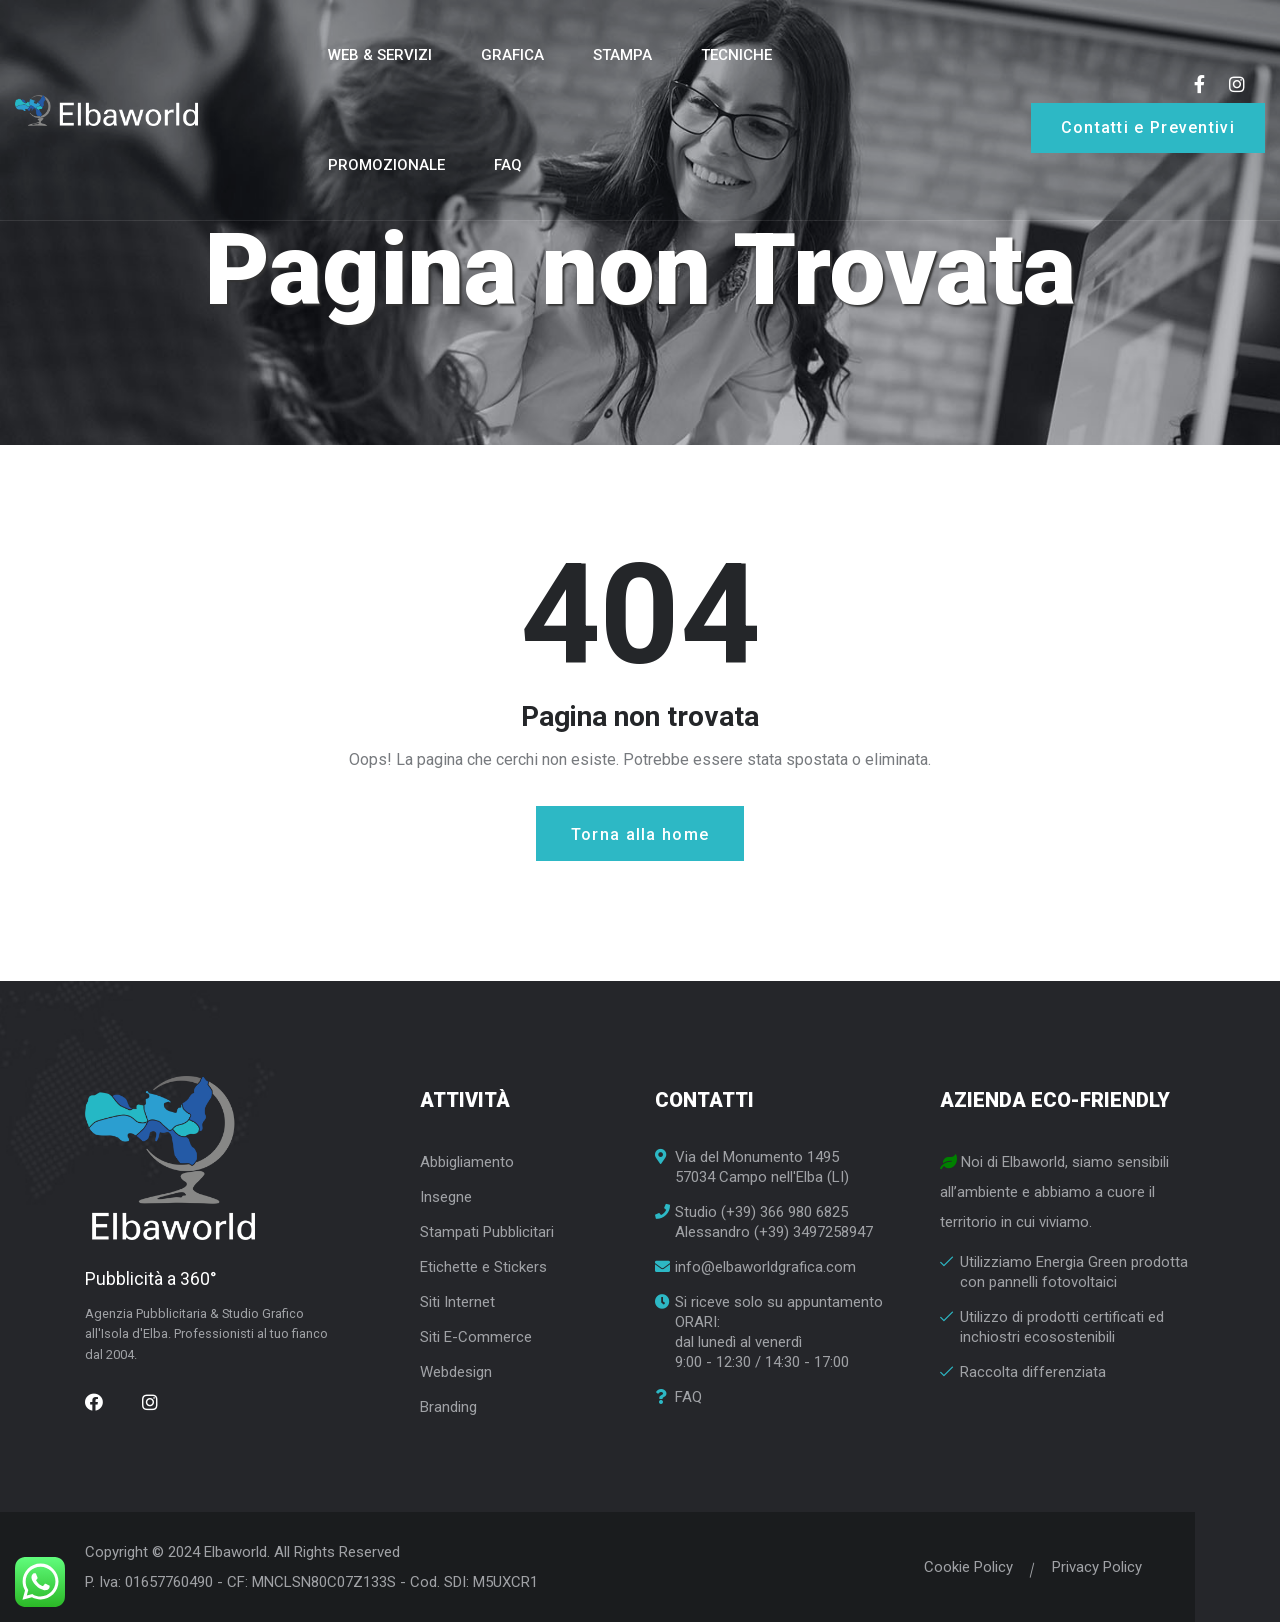 This screenshot has height=1622, width=1280. What do you see at coordinates (736, 55) in the screenshot?
I see `Tecniche` at bounding box center [736, 55].